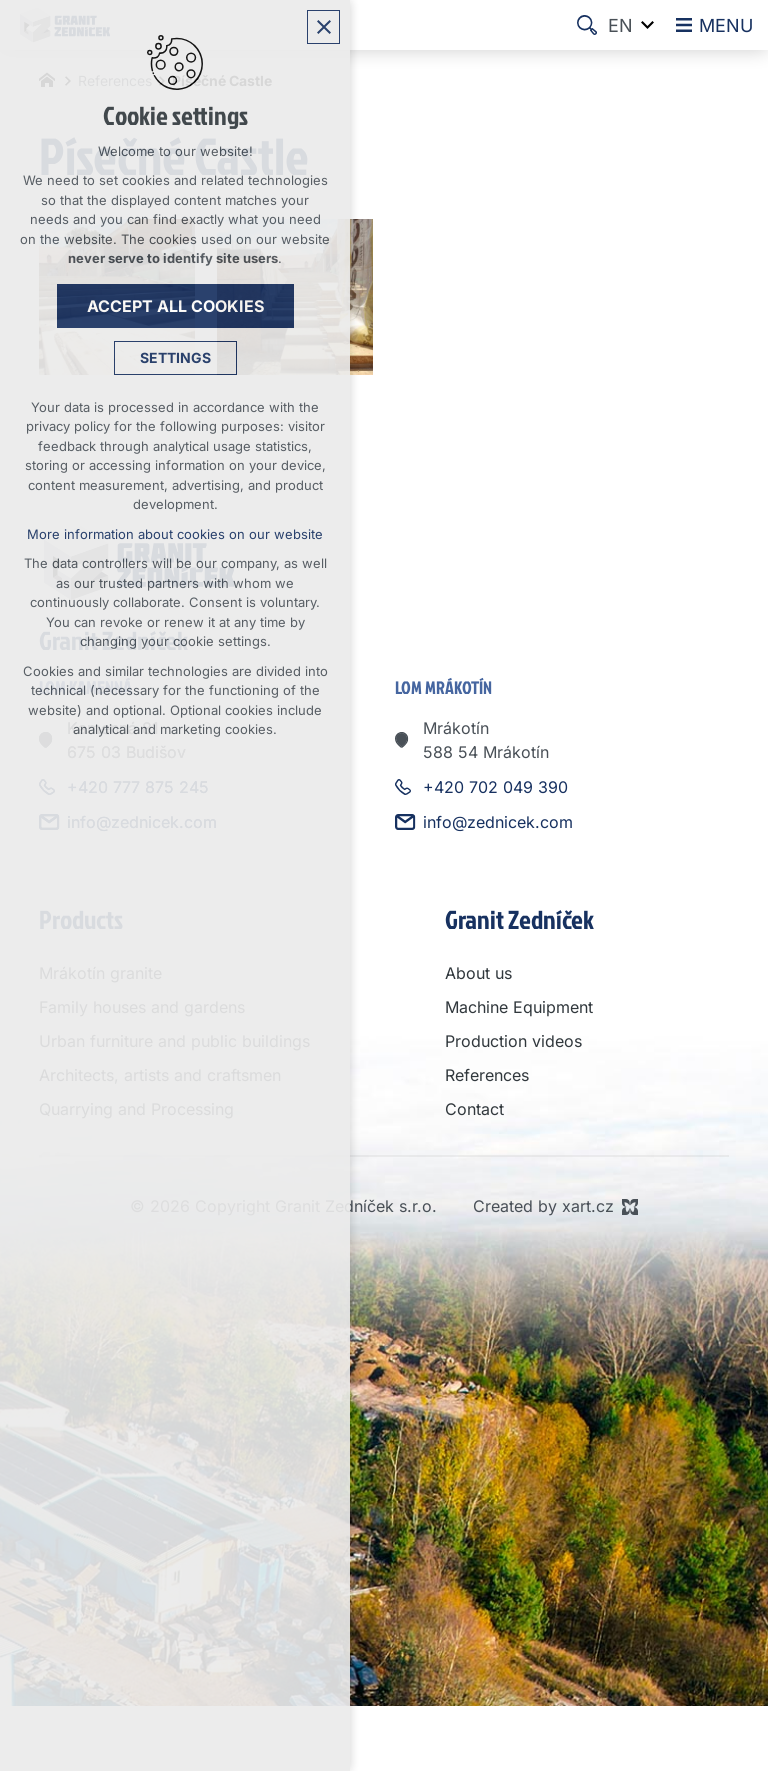 The image size is (768, 1771). I want to click on [Search], so click(587, 25).